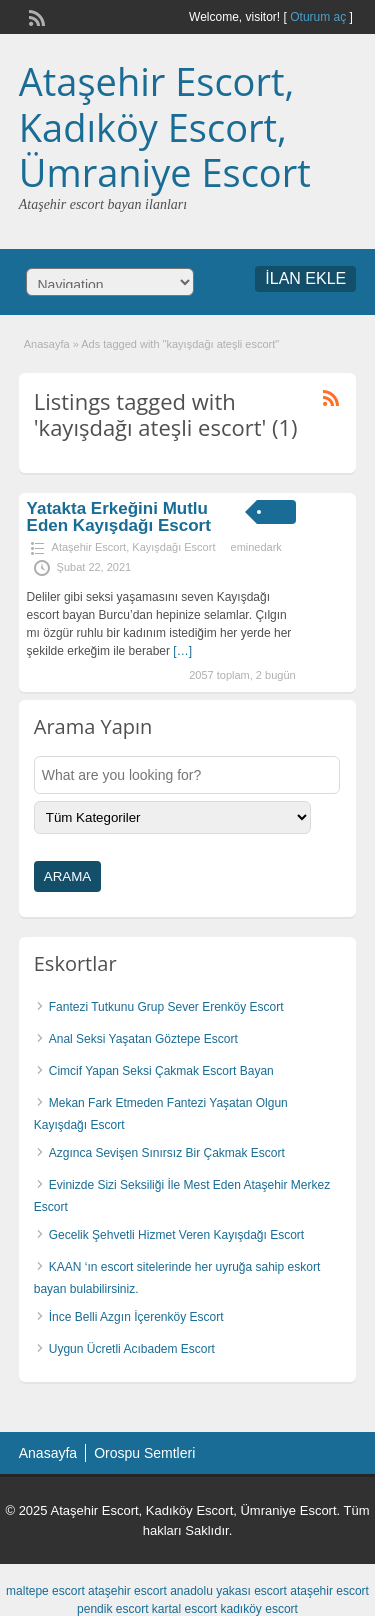 Image resolution: width=375 pixels, height=1616 pixels. Describe the element at coordinates (47, 344) in the screenshot. I see `Anasayfa` at that location.